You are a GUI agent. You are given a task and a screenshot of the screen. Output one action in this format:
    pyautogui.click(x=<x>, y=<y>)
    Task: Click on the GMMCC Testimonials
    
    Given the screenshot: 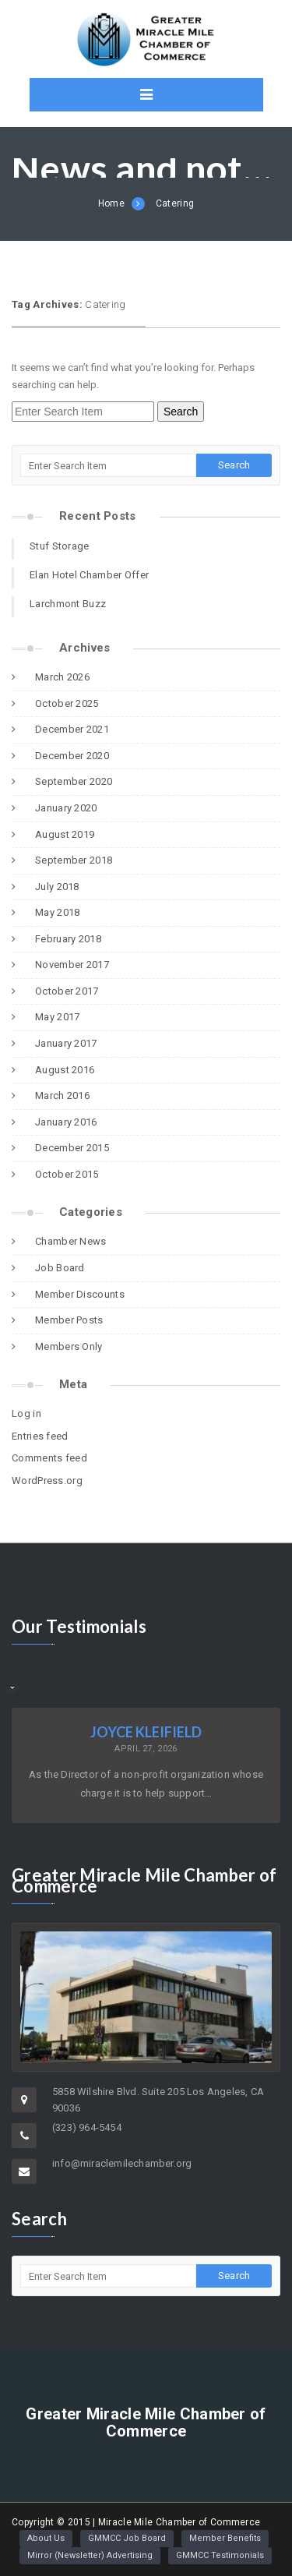 What is the action you would take?
    pyautogui.click(x=220, y=2555)
    